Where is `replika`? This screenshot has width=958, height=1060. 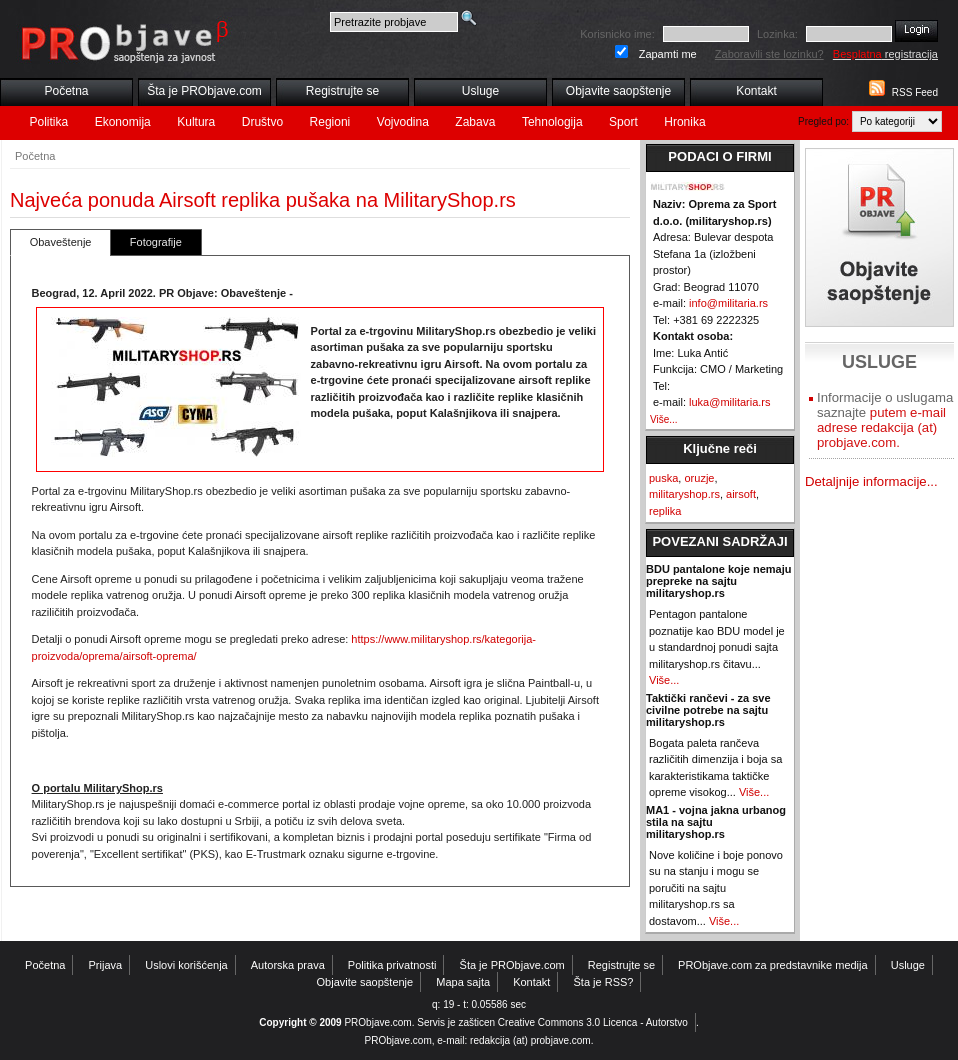 replika is located at coordinates (665, 511).